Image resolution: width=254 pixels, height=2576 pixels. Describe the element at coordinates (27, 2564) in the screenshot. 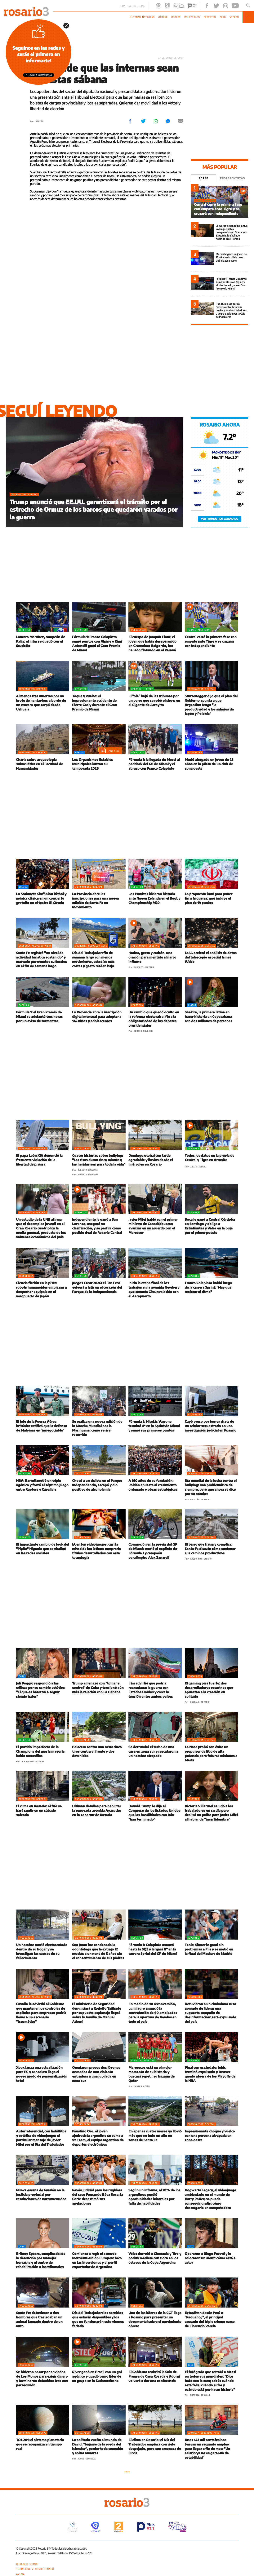

I see `Quiénes somos` at that location.